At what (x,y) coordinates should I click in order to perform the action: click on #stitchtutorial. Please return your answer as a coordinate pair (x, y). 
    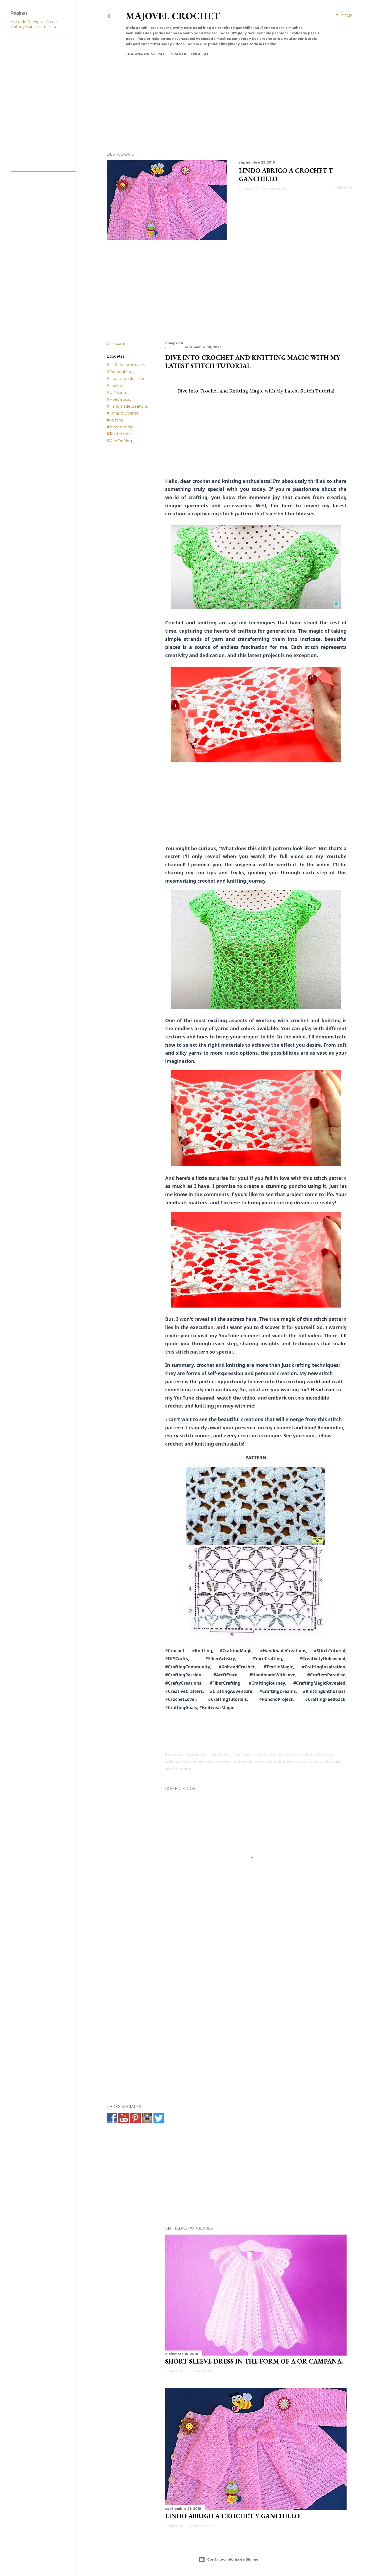
    Looking at the image, I should click on (120, 427).